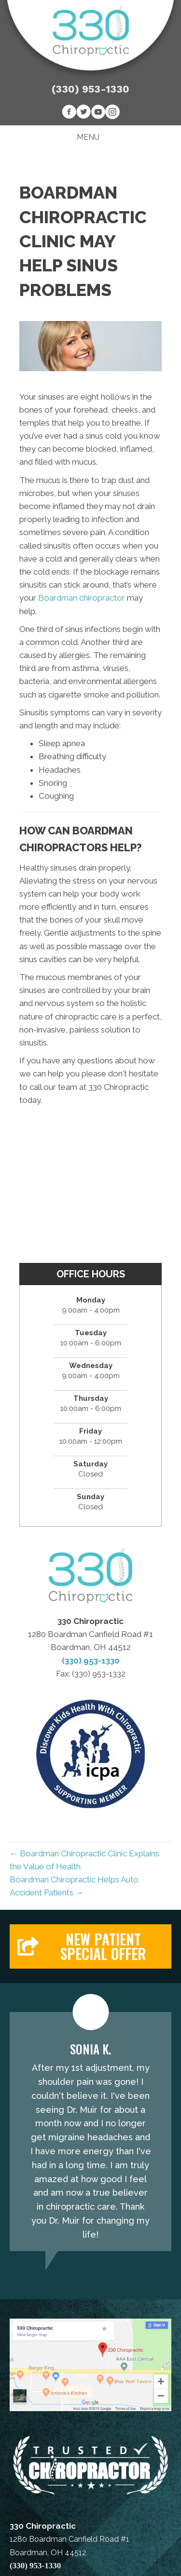 The height and width of the screenshot is (2576, 181). Describe the element at coordinates (90, 89) in the screenshot. I see `(330) 953-1330` at that location.